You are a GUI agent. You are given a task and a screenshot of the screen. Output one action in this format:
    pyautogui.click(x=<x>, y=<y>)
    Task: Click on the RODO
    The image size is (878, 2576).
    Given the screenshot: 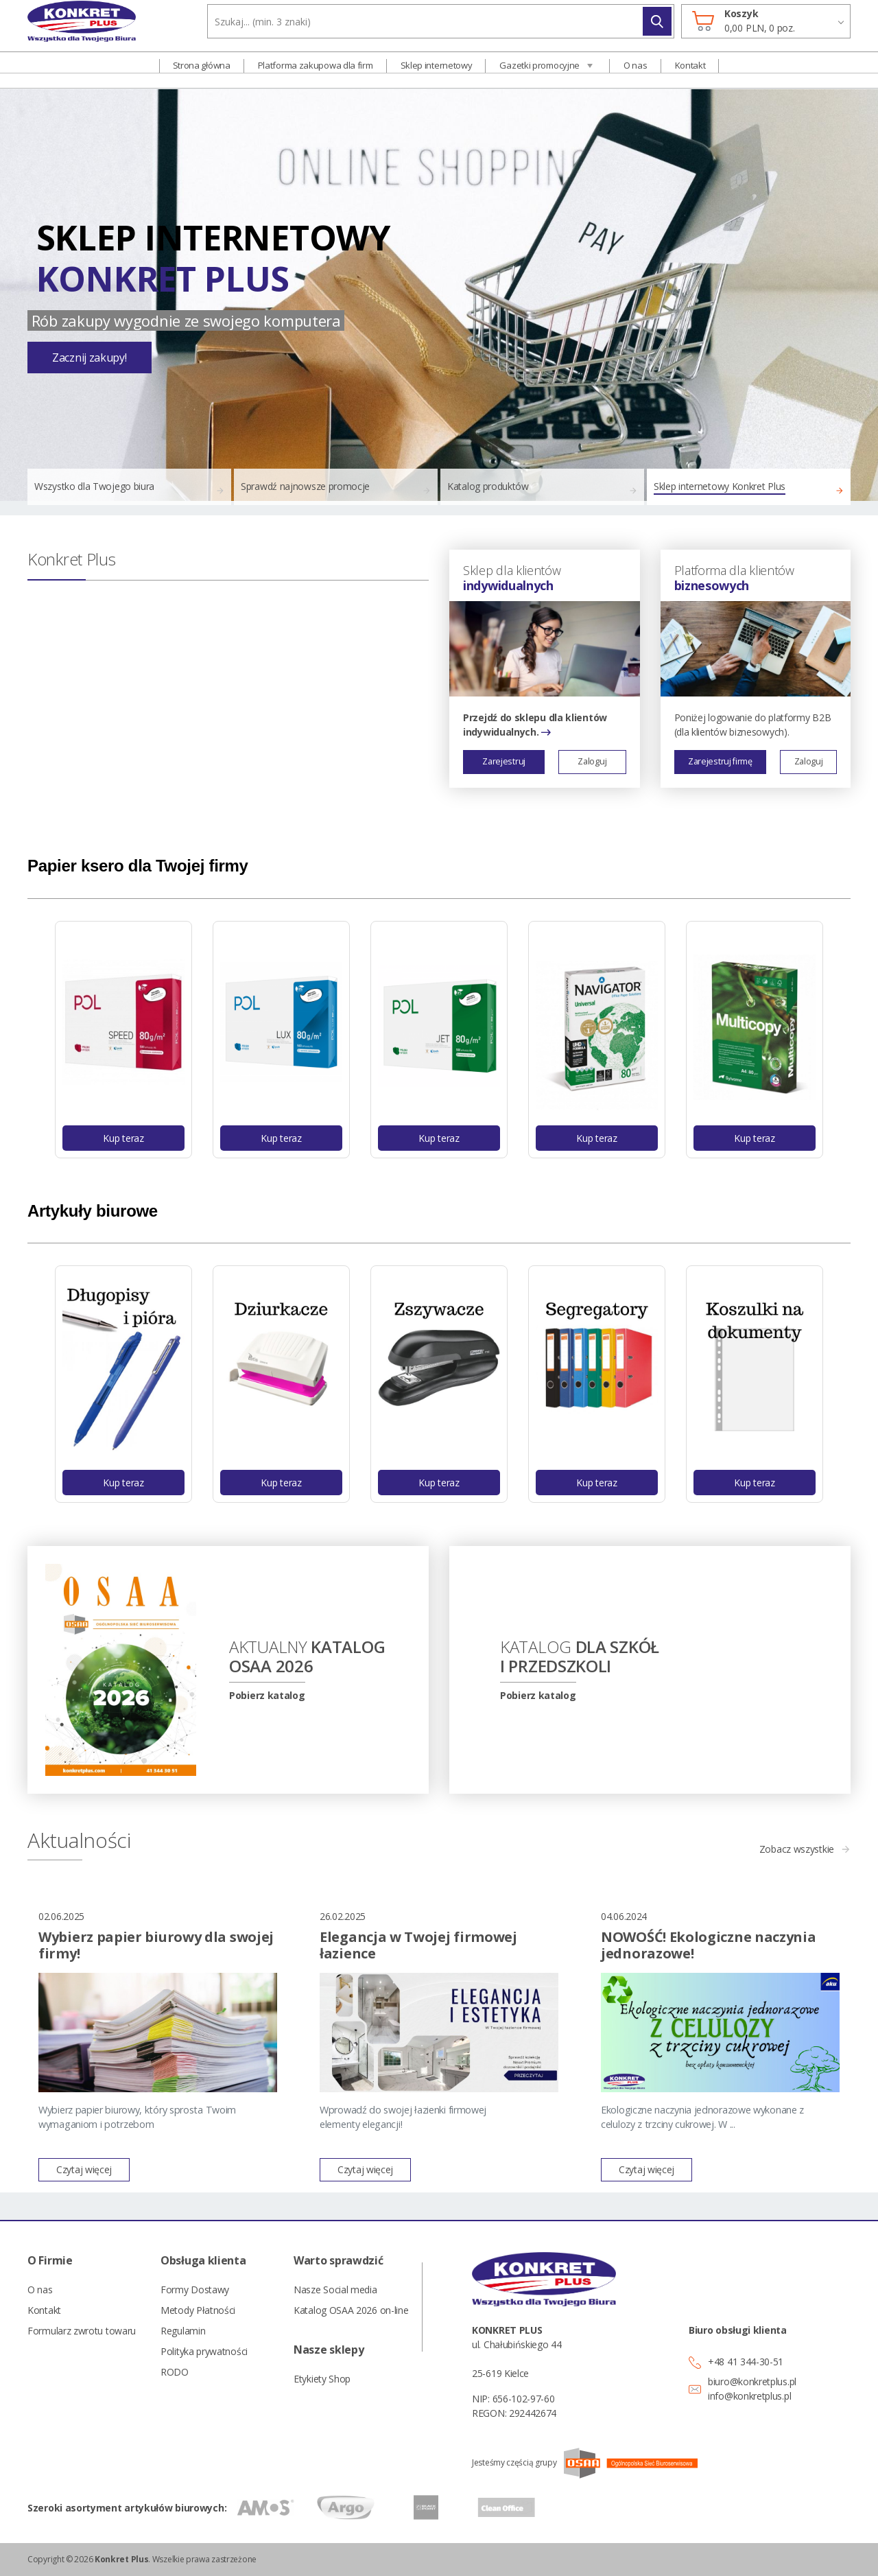 What is the action you would take?
    pyautogui.click(x=175, y=2371)
    